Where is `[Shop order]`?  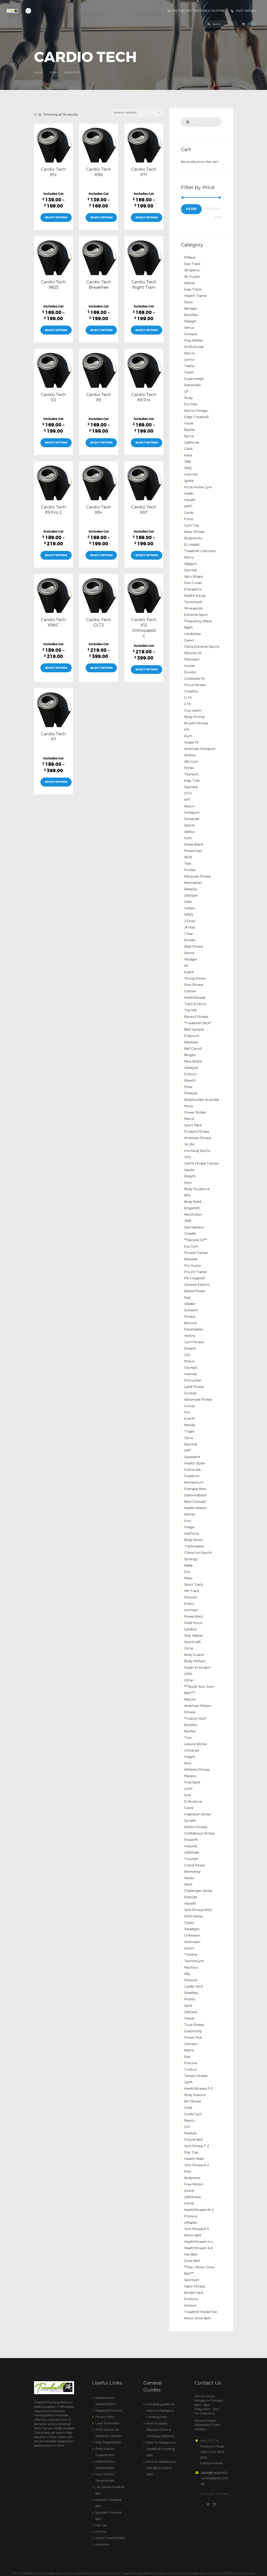 [Shop order] is located at coordinates (136, 112).